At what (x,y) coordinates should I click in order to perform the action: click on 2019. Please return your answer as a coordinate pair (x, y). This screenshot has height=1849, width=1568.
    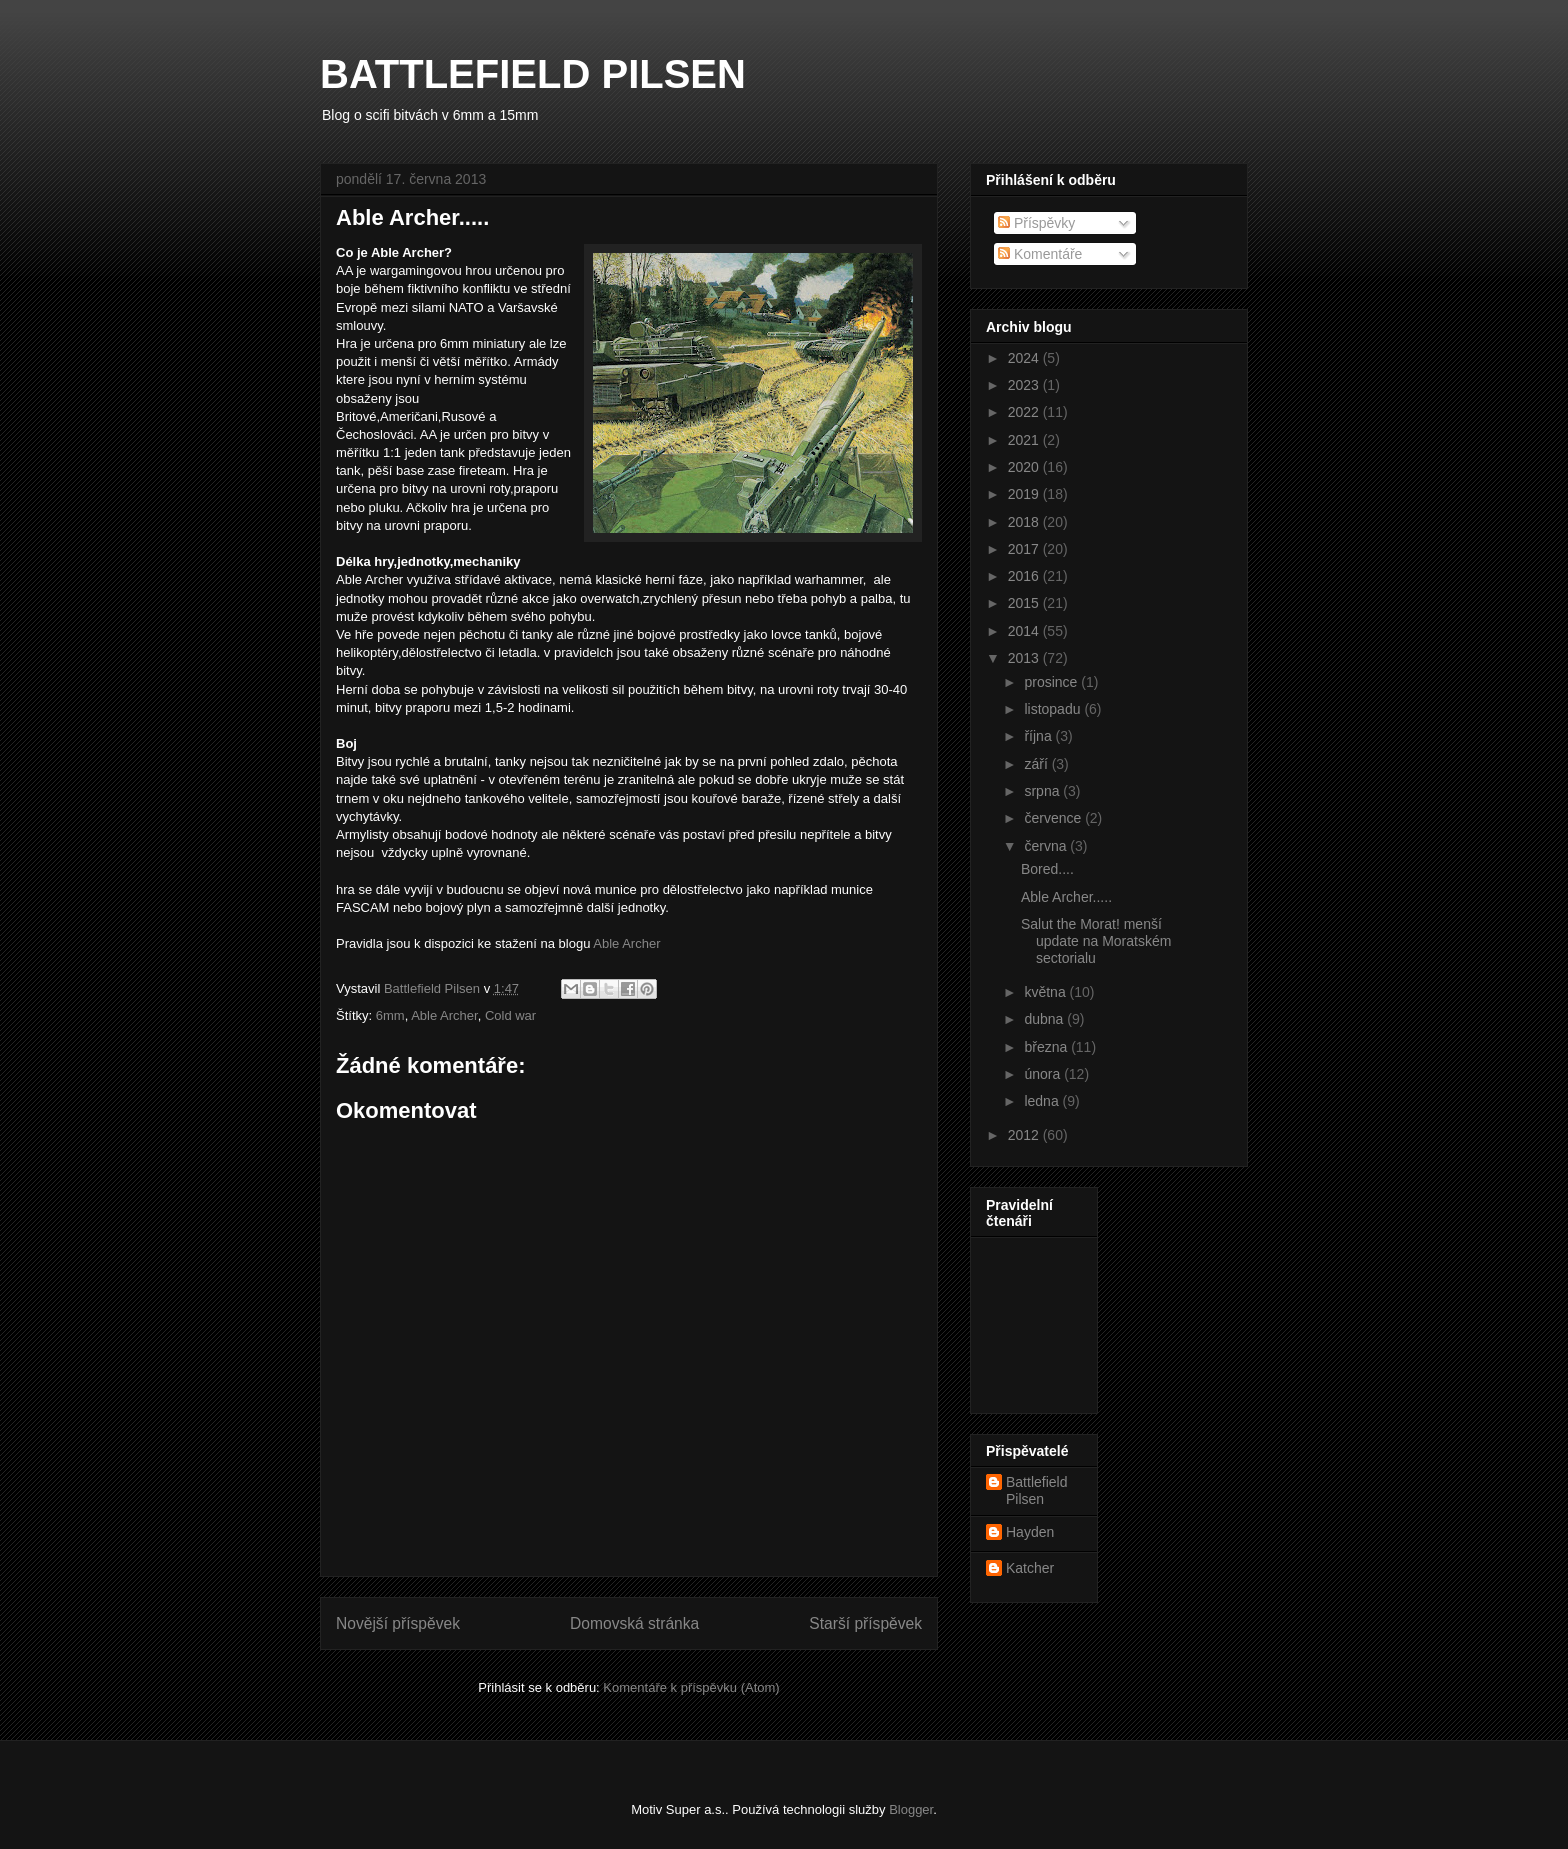
    Looking at the image, I should click on (1025, 494).